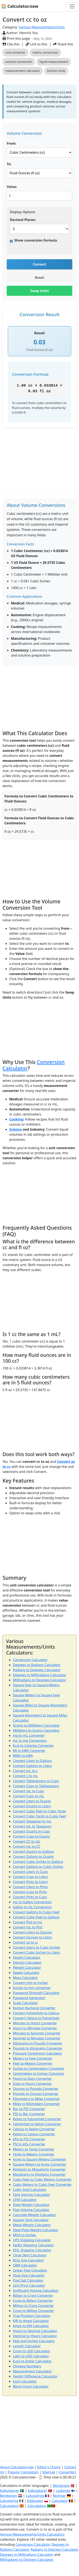 The image size is (79, 2576). Describe the element at coordinates (67, 2472) in the screenshot. I see `Converters` at that location.